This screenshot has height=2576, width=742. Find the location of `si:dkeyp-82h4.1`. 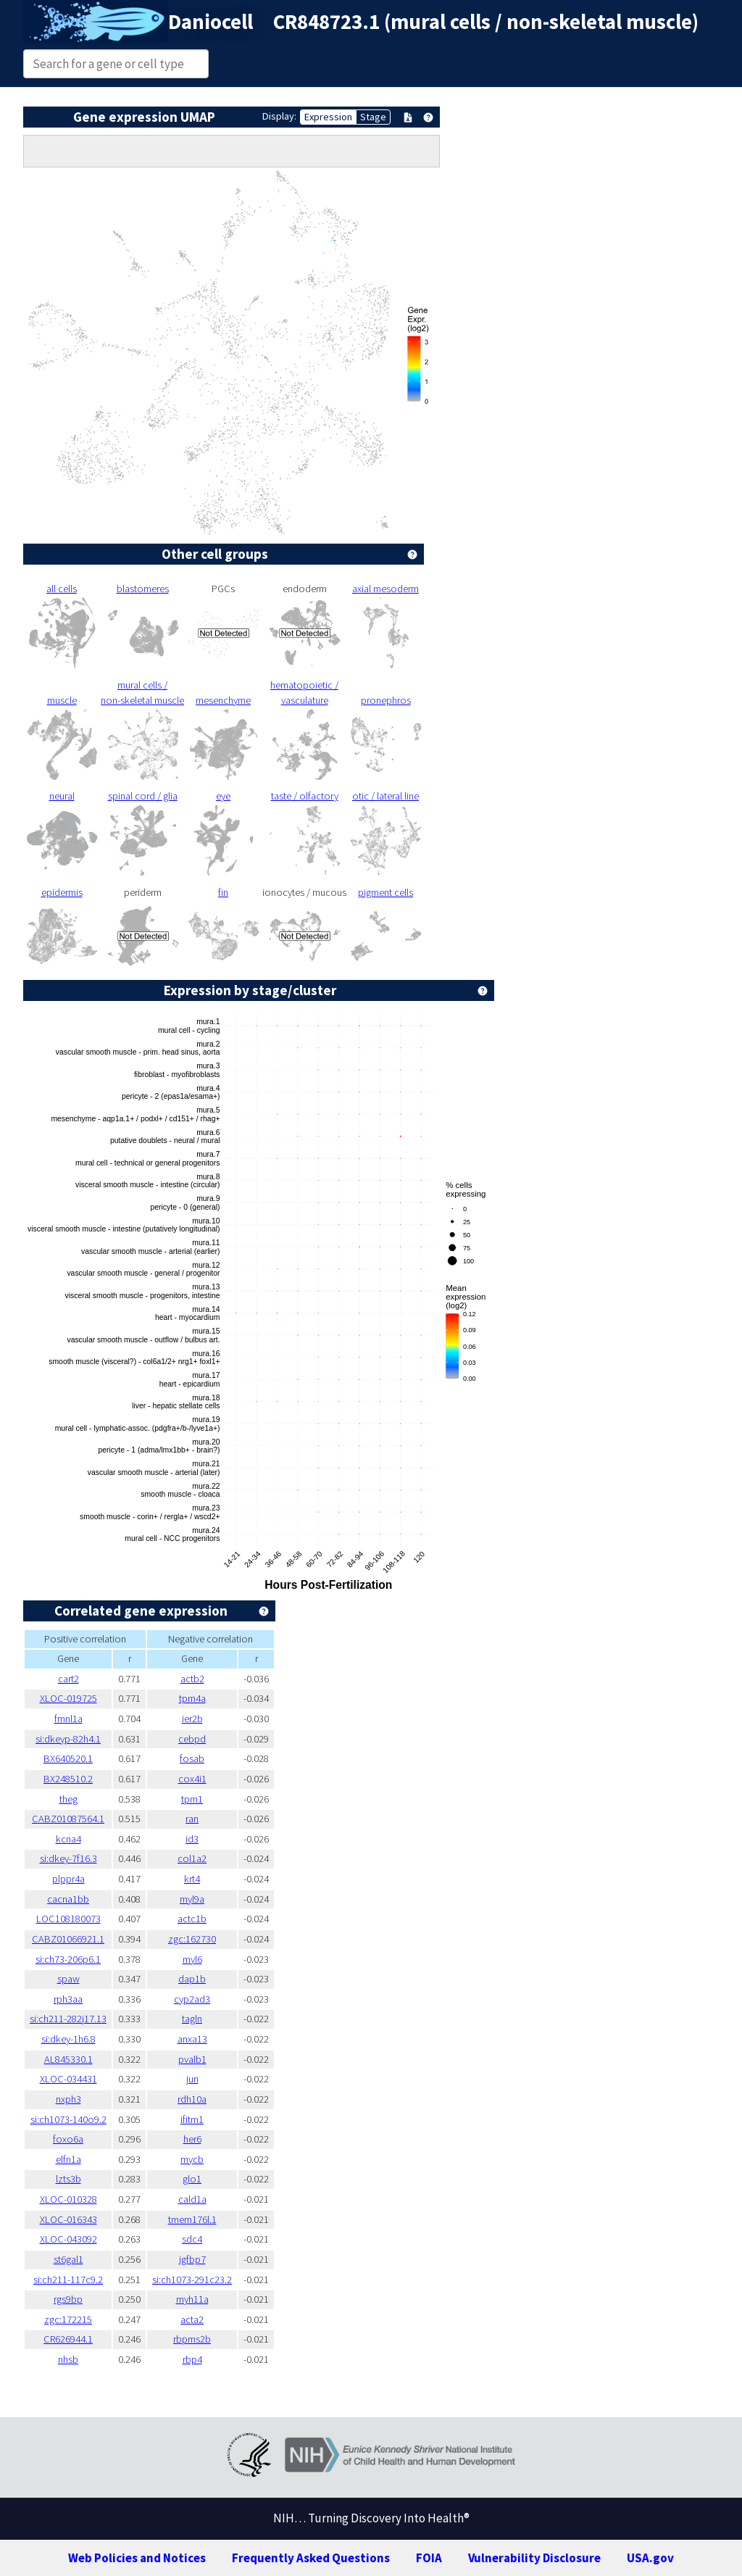

si:dkeyp-82h4.1 is located at coordinates (68, 1738).